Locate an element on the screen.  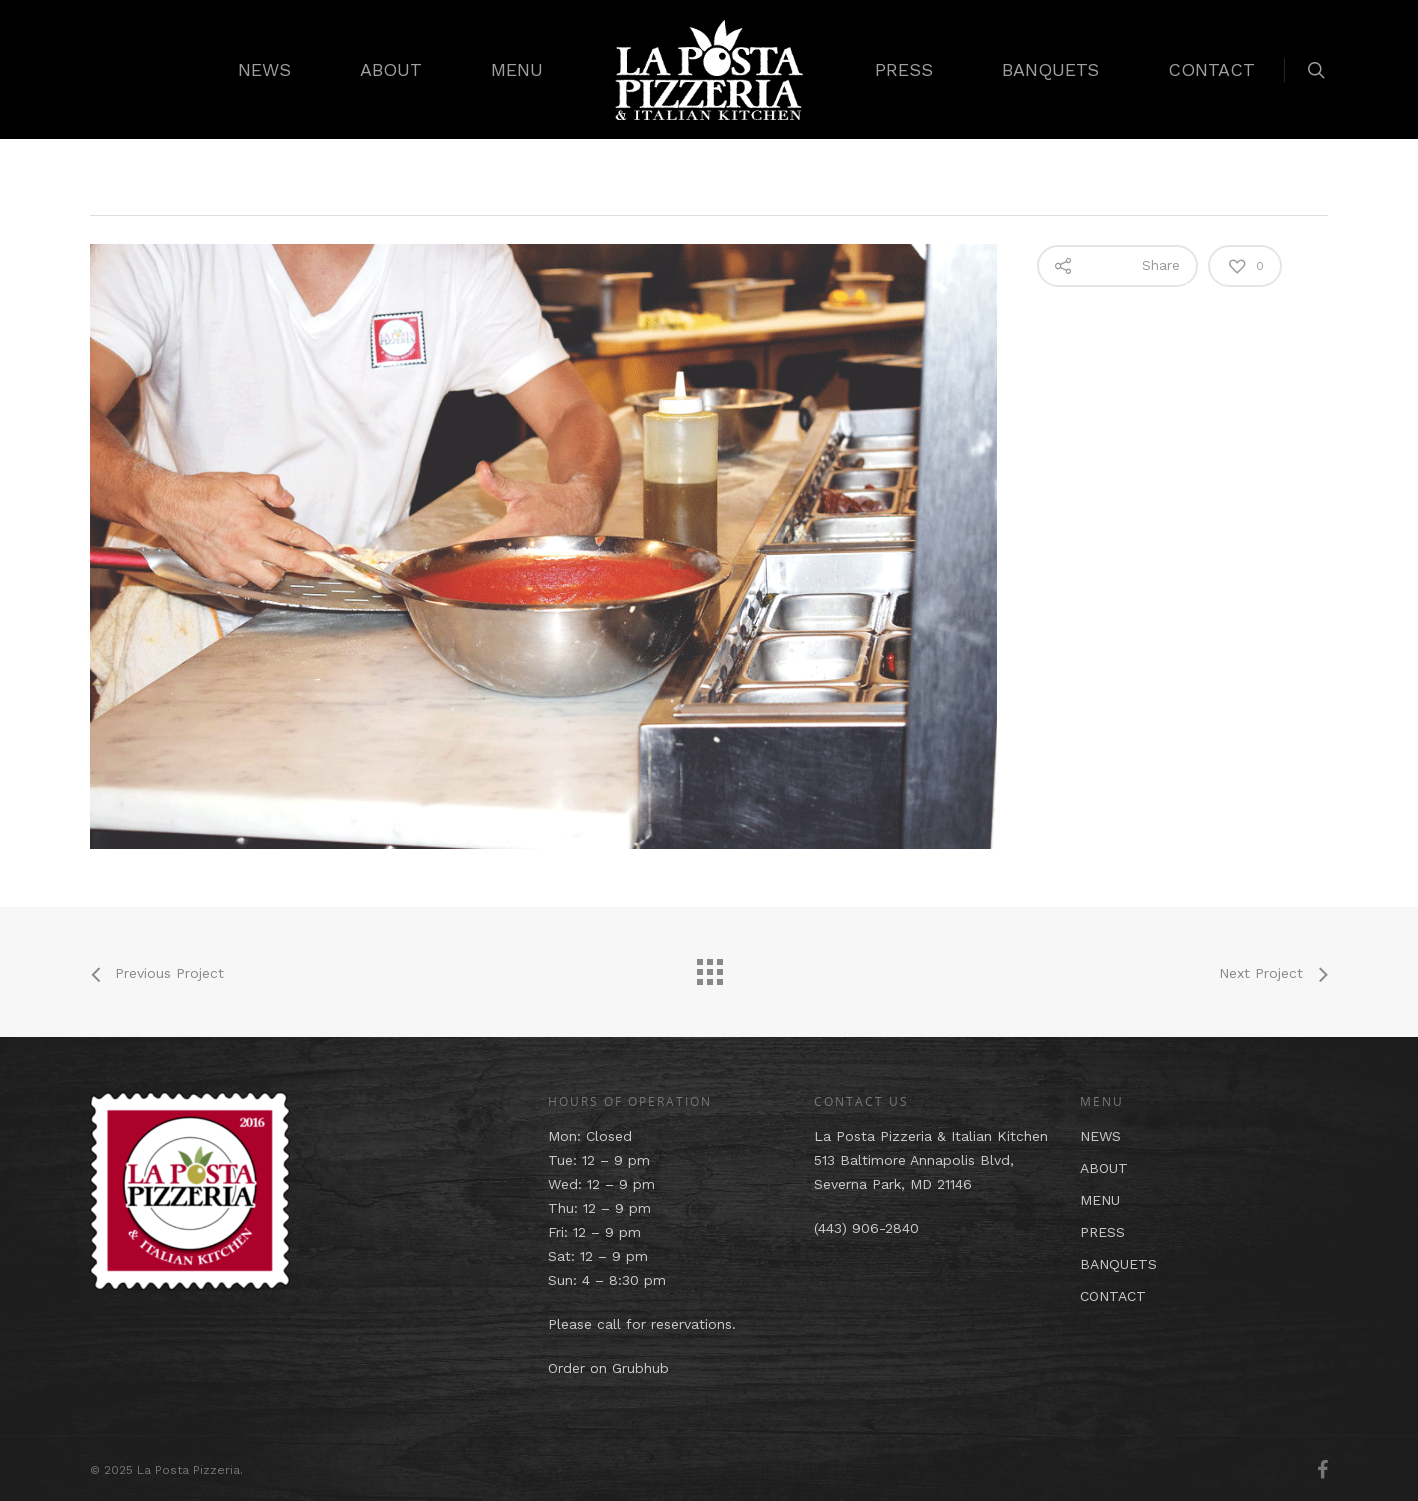
ABOUT is located at coordinates (391, 69).